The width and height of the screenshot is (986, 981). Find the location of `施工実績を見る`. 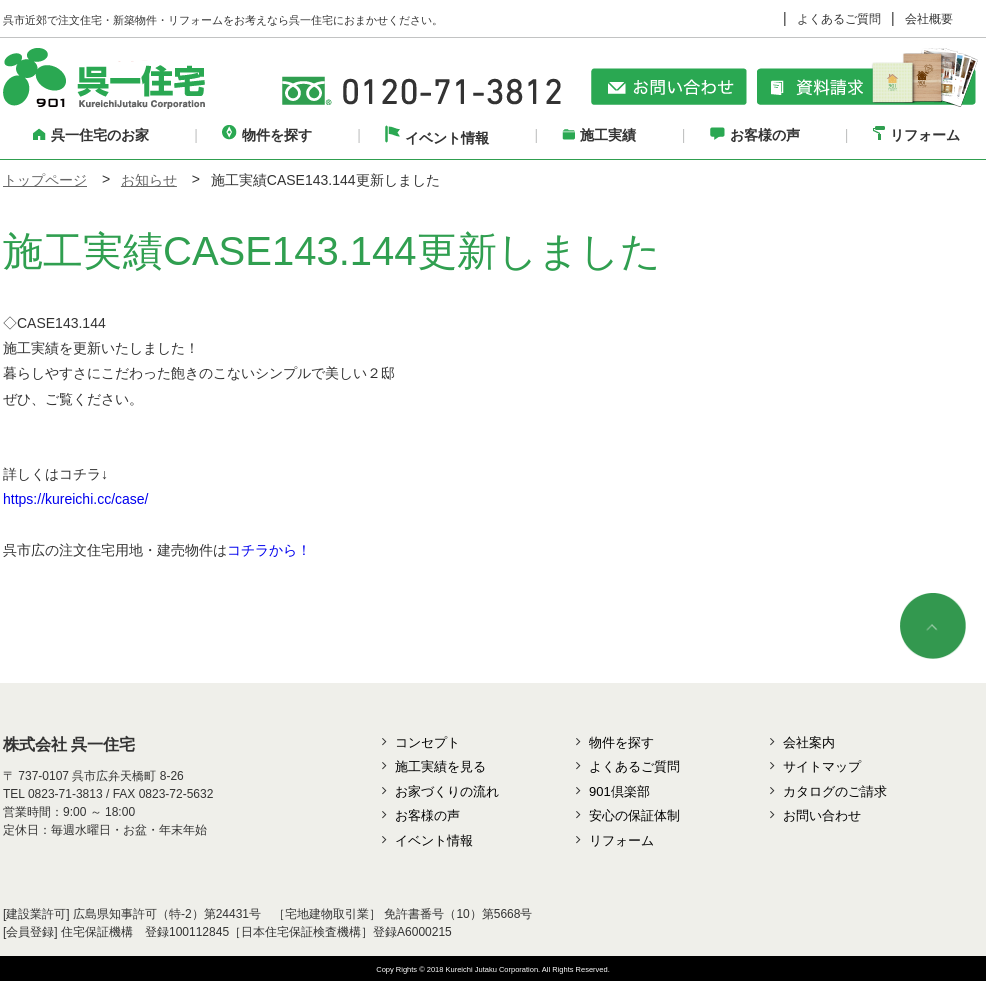

施工実績を見る is located at coordinates (440, 766).